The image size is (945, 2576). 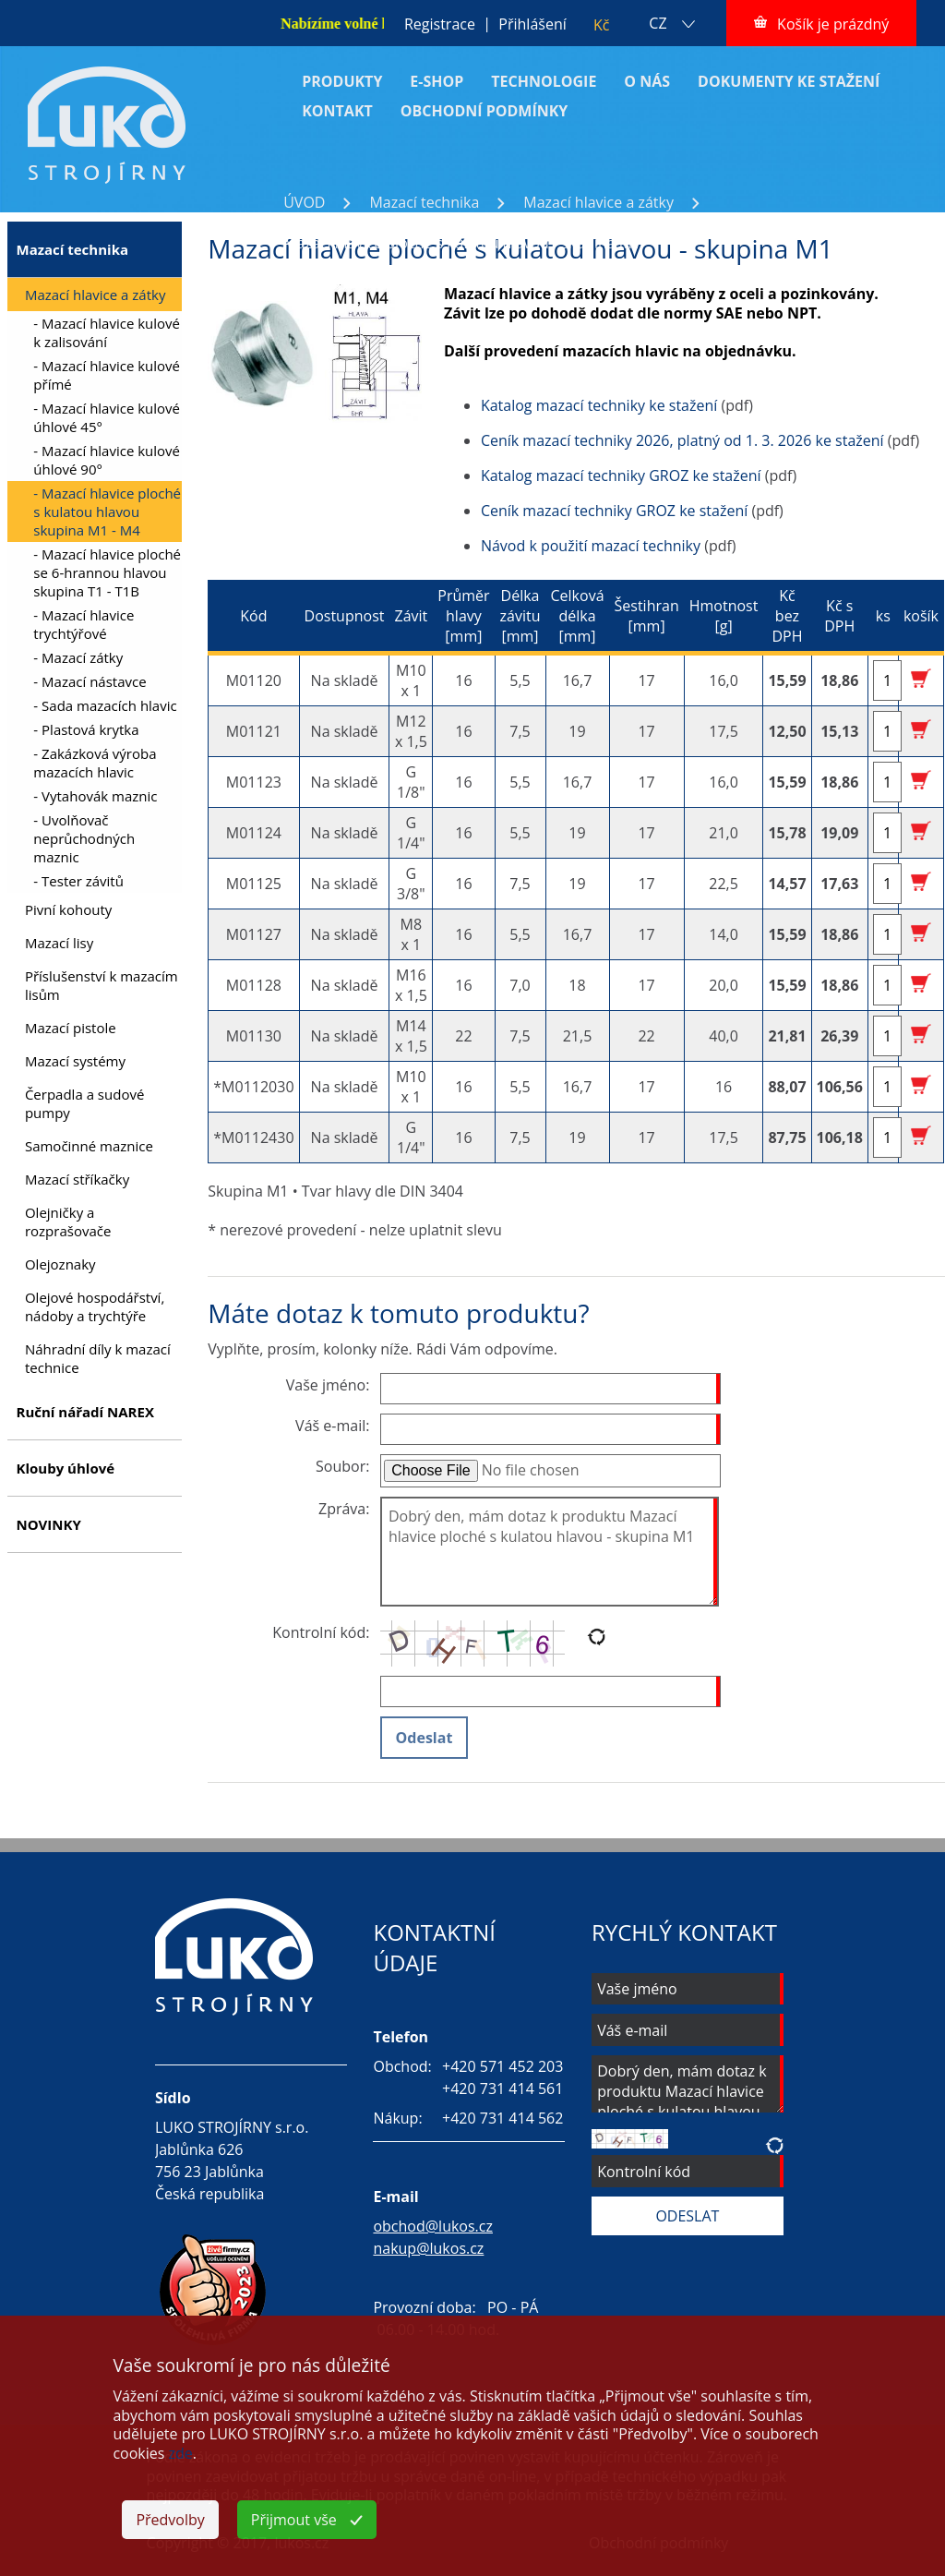 What do you see at coordinates (106, 459) in the screenshot?
I see `- Mazací hlavice kulové úhlové 90°` at bounding box center [106, 459].